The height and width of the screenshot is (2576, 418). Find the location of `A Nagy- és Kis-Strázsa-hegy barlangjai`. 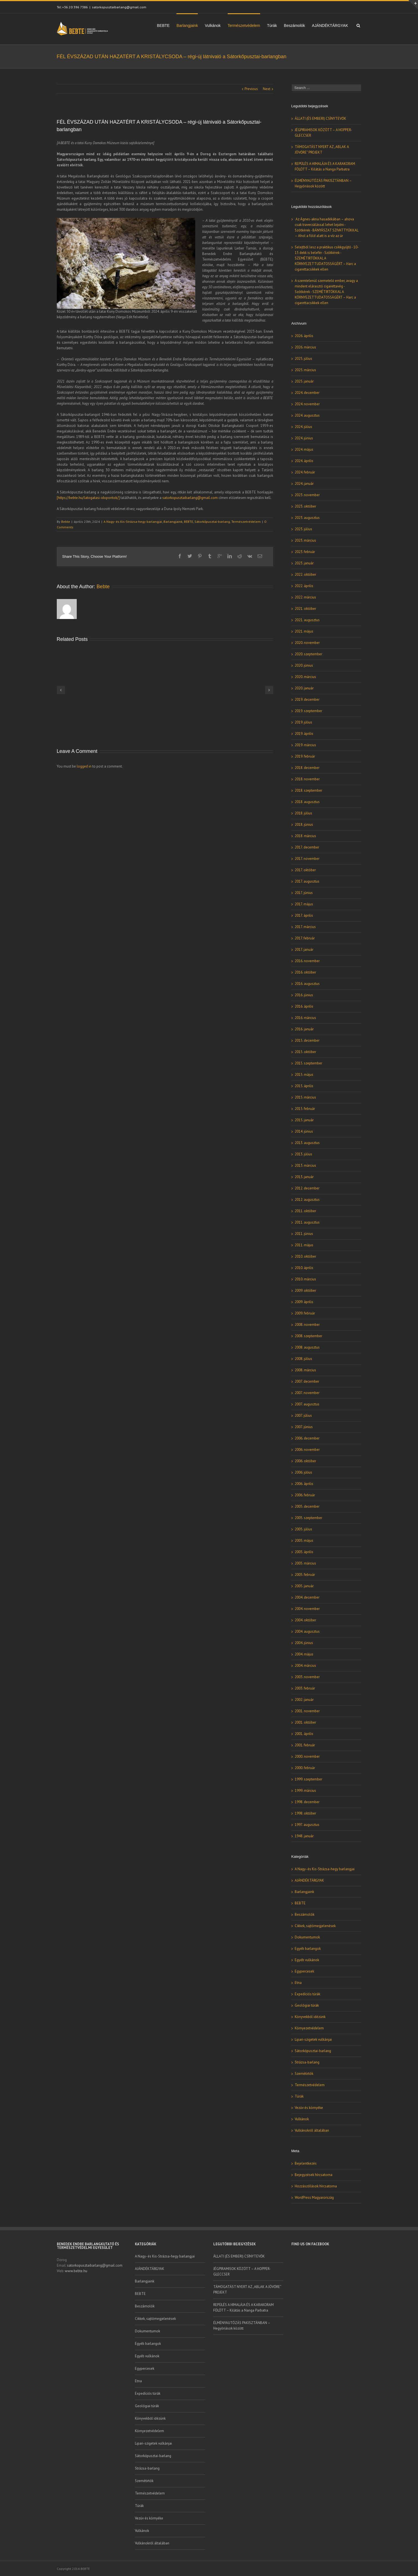

A Nagy- és Kis-Strázsa-hegy barlangjai is located at coordinates (133, 521).